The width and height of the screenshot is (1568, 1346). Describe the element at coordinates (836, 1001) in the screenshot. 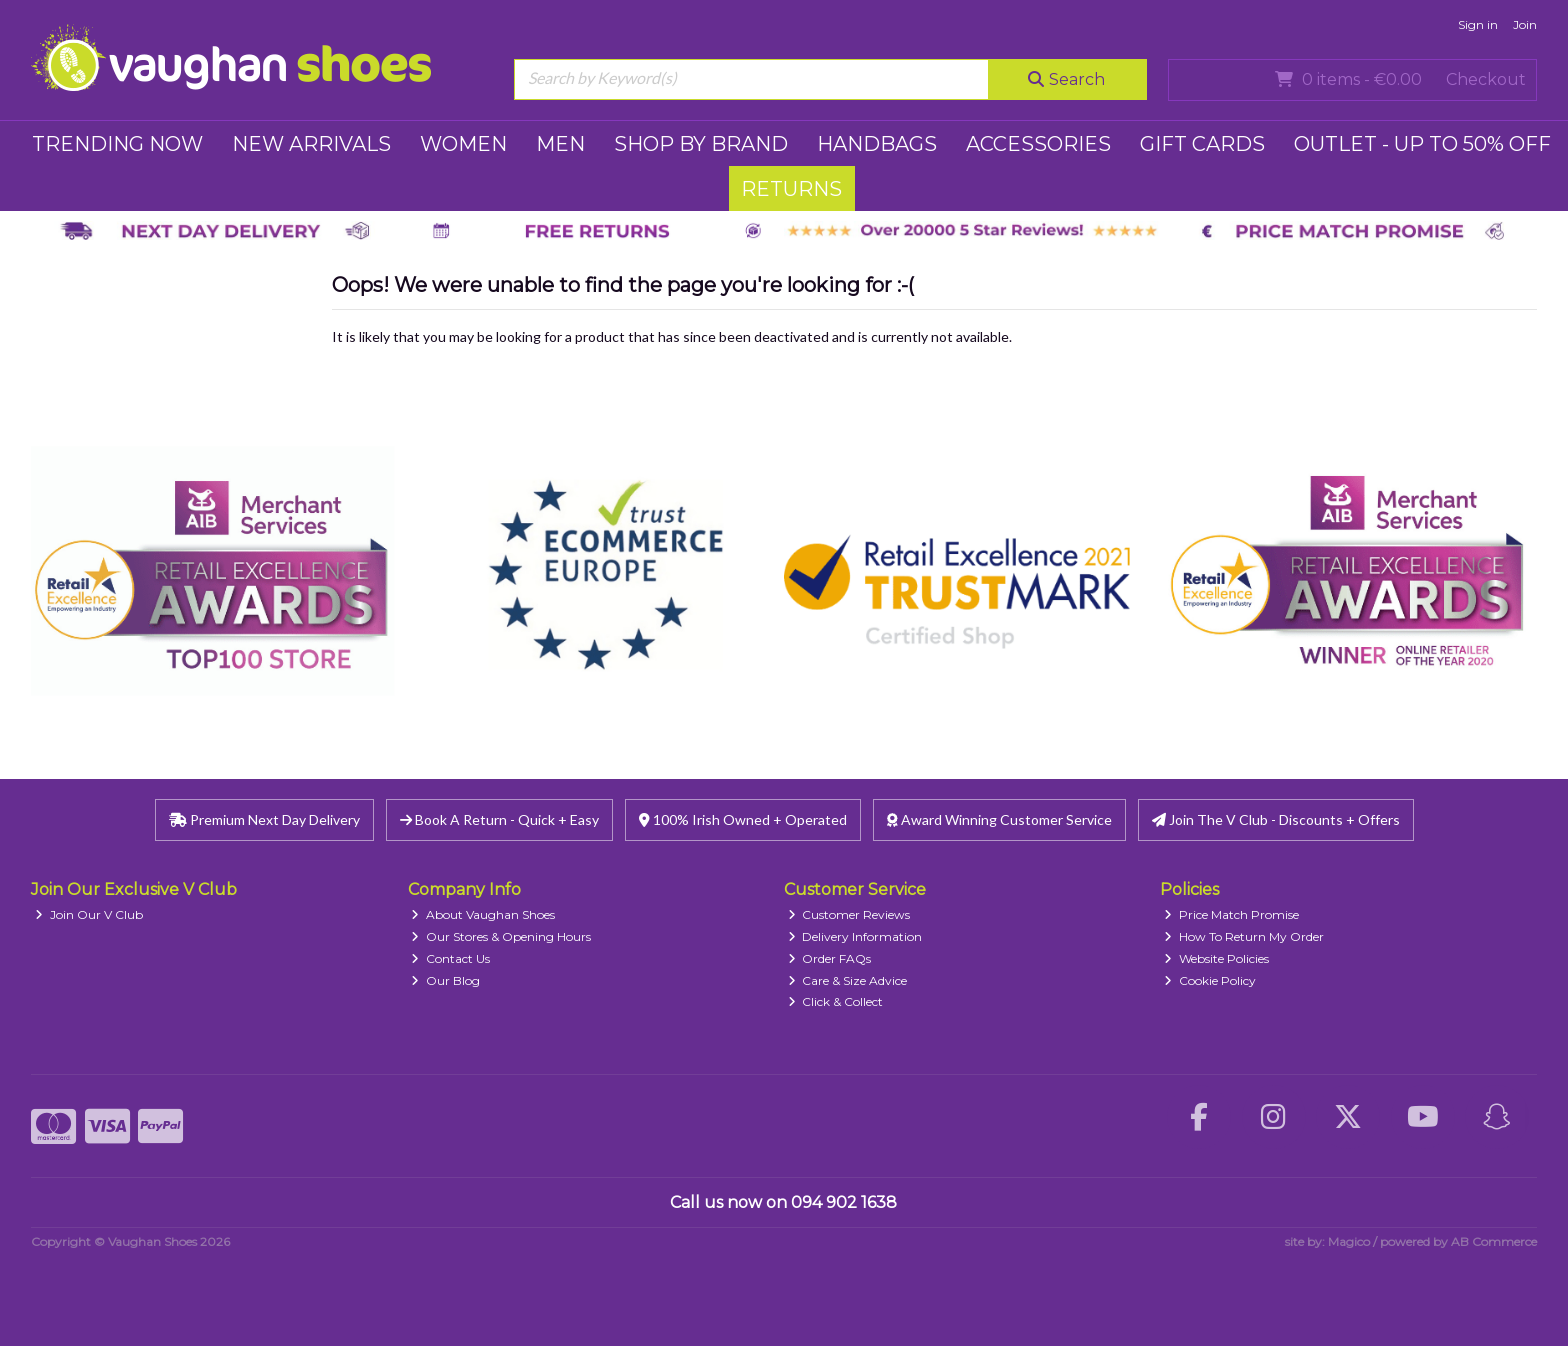

I see `Click & Collect` at that location.